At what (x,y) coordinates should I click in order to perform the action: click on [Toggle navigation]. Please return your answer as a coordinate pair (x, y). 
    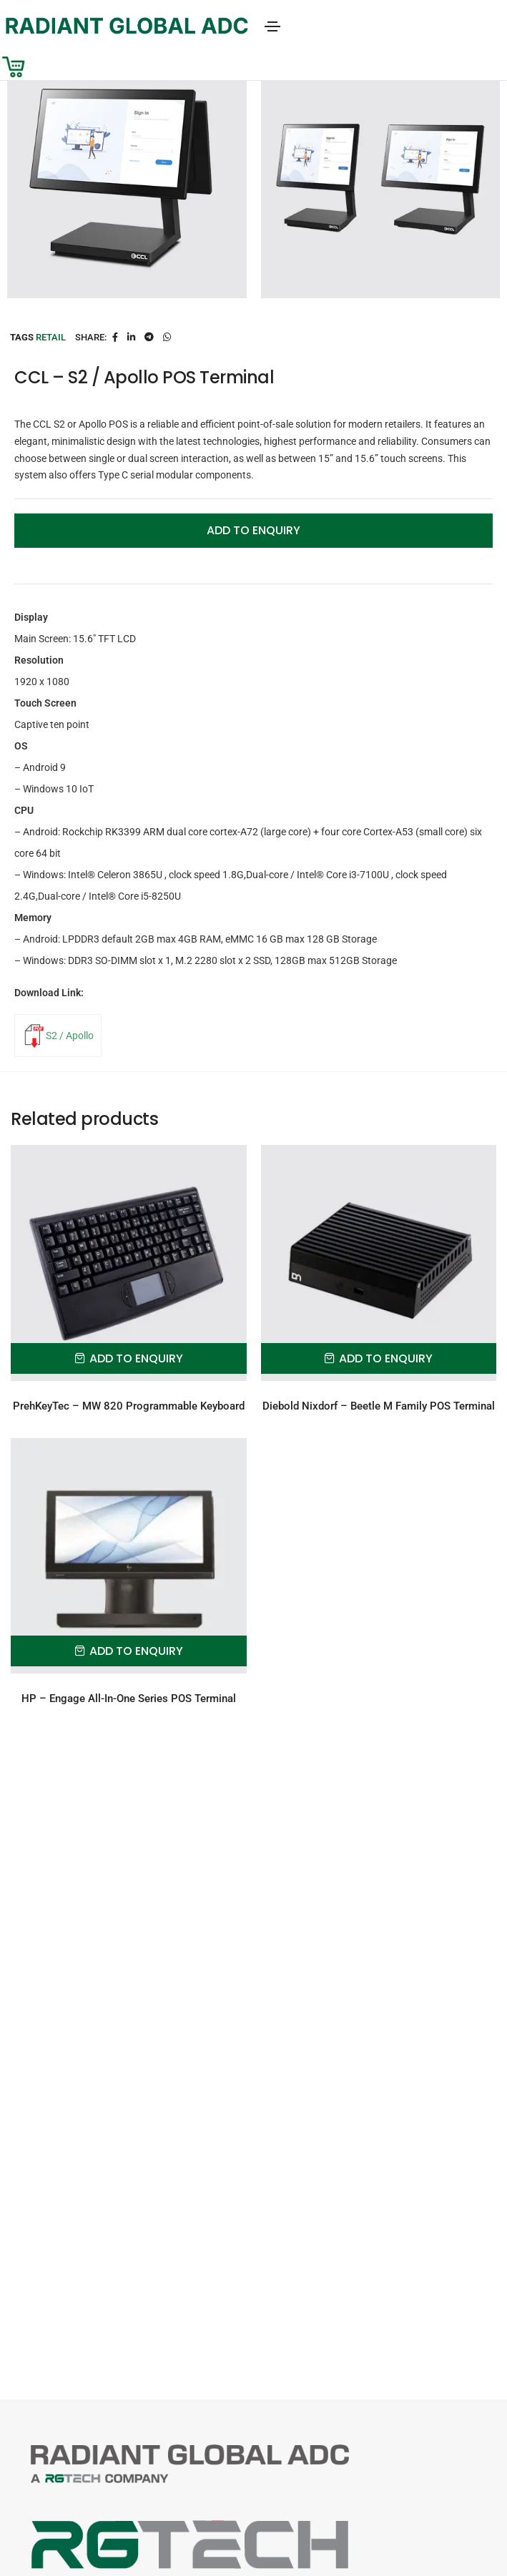
    Looking at the image, I should click on (272, 26).